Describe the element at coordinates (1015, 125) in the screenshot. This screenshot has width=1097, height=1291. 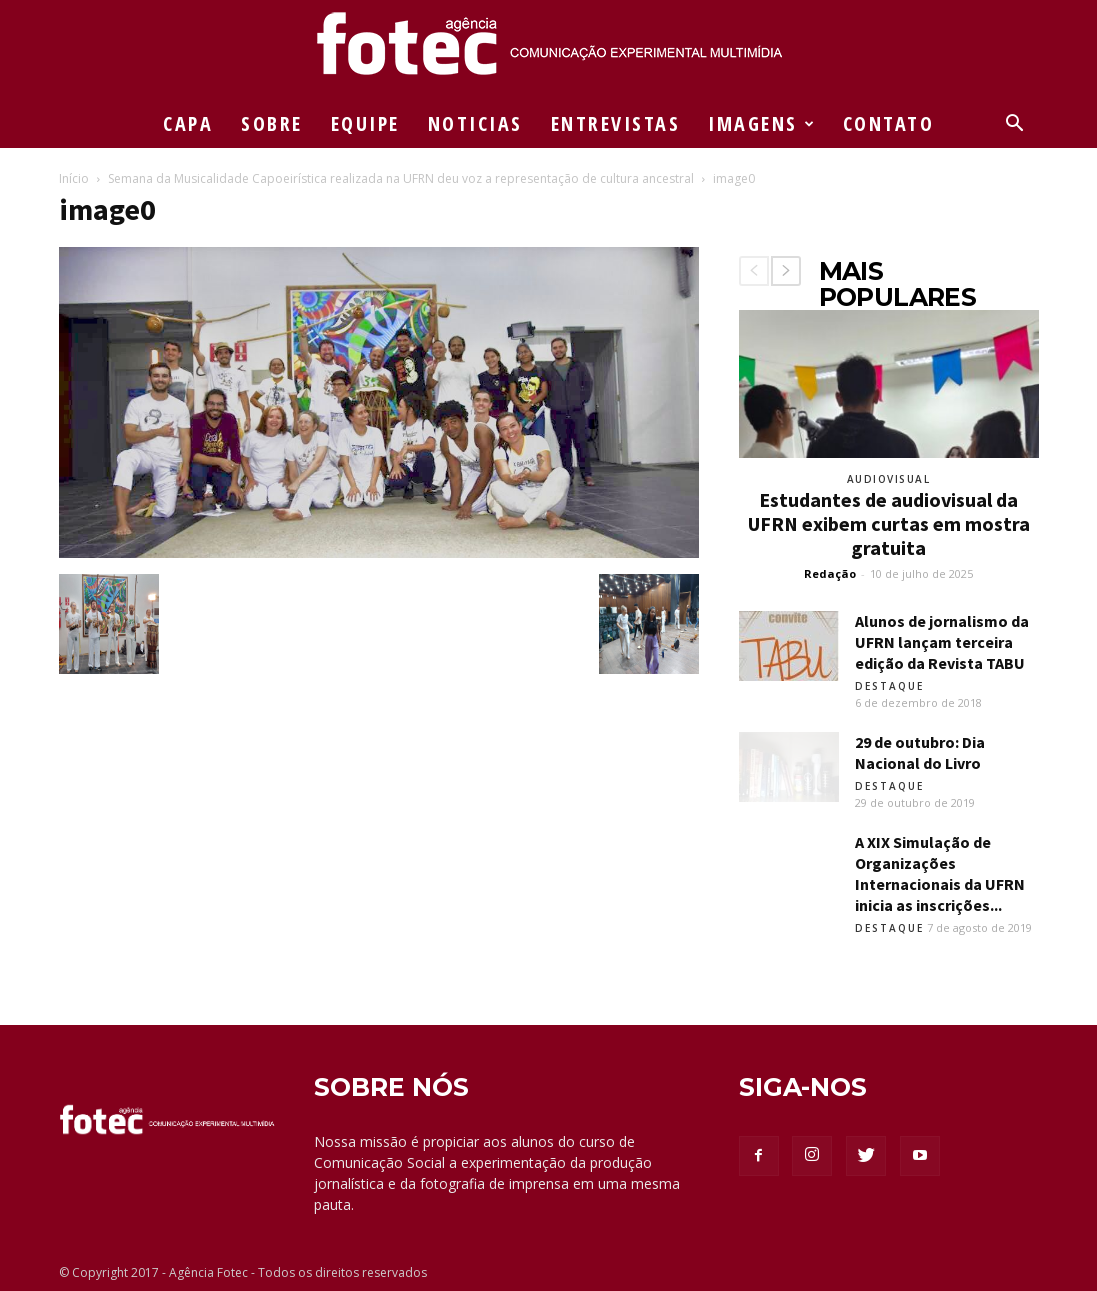
I see `[button]` at that location.